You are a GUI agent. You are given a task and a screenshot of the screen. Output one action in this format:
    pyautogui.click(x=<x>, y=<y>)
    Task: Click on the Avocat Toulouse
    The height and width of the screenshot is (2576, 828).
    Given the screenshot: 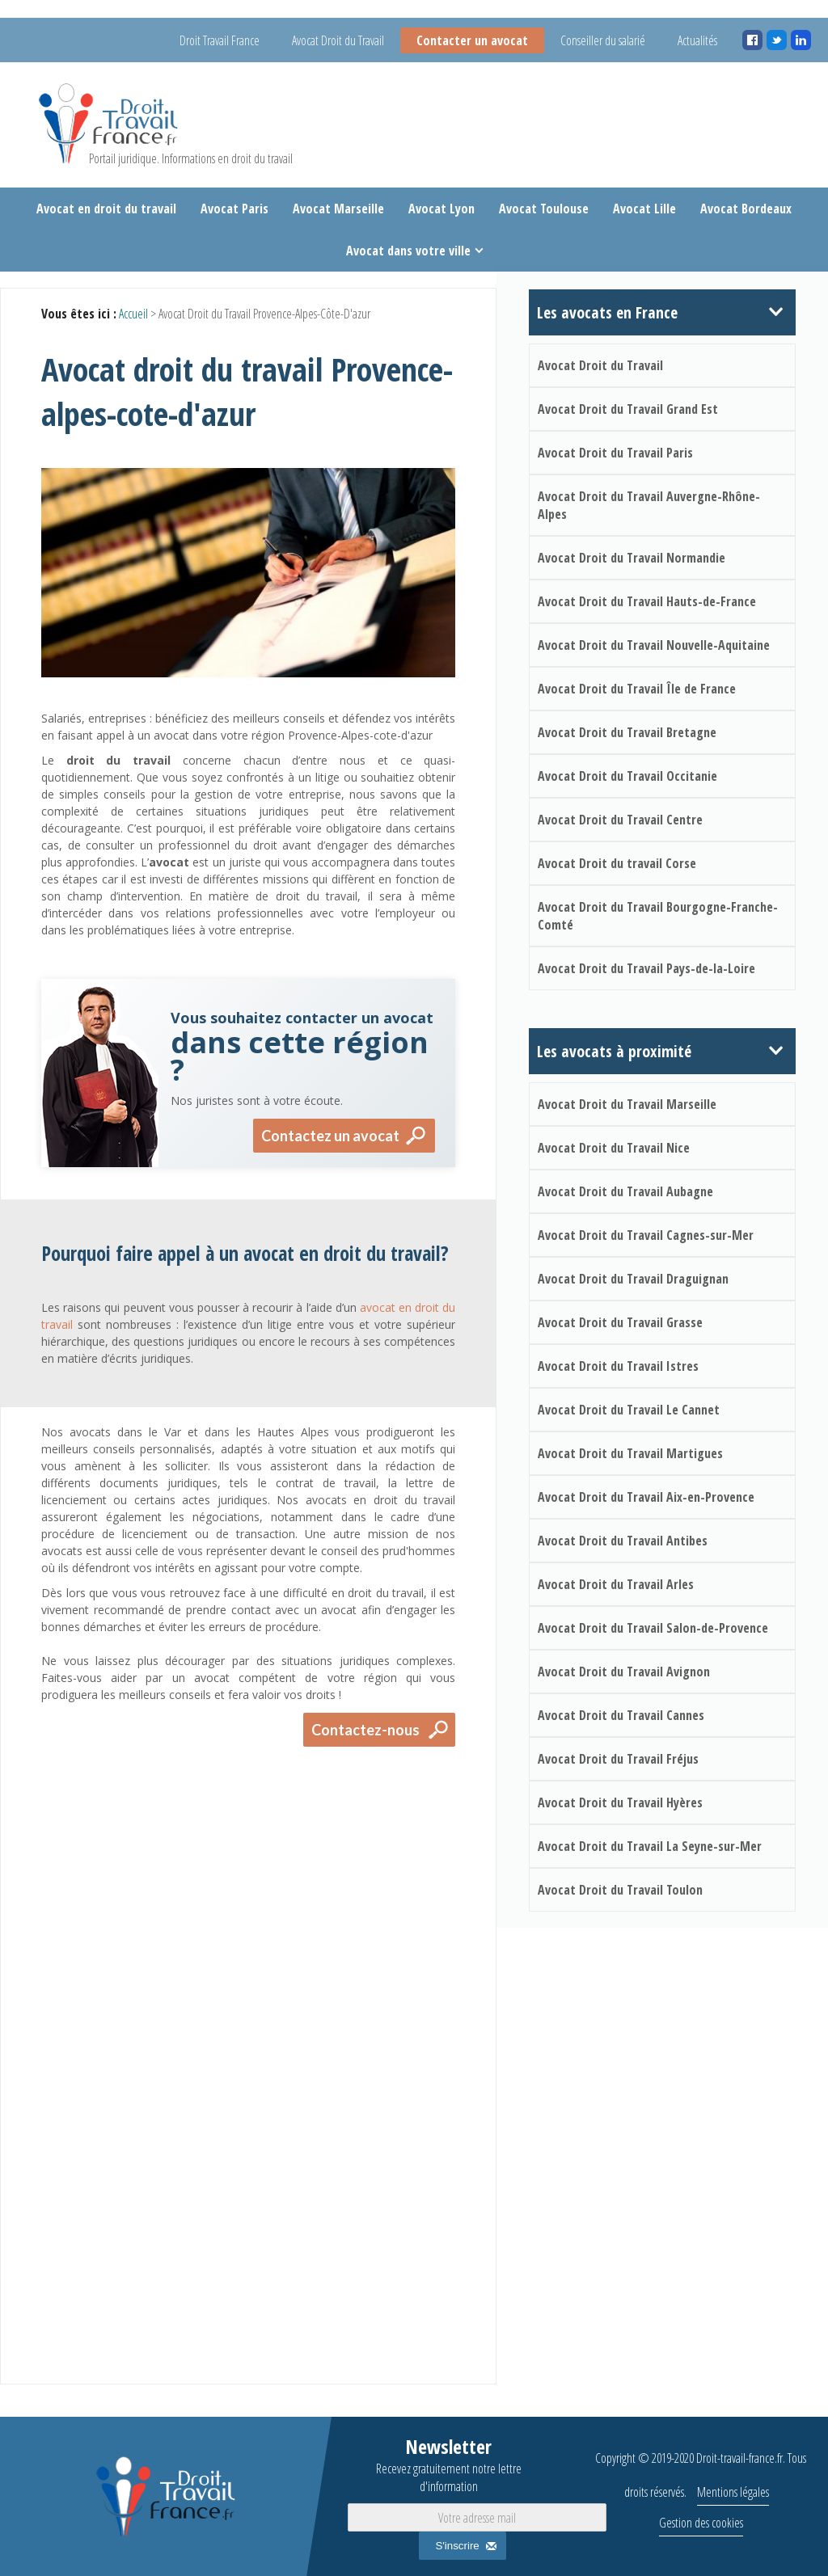 What is the action you would take?
    pyautogui.click(x=544, y=208)
    